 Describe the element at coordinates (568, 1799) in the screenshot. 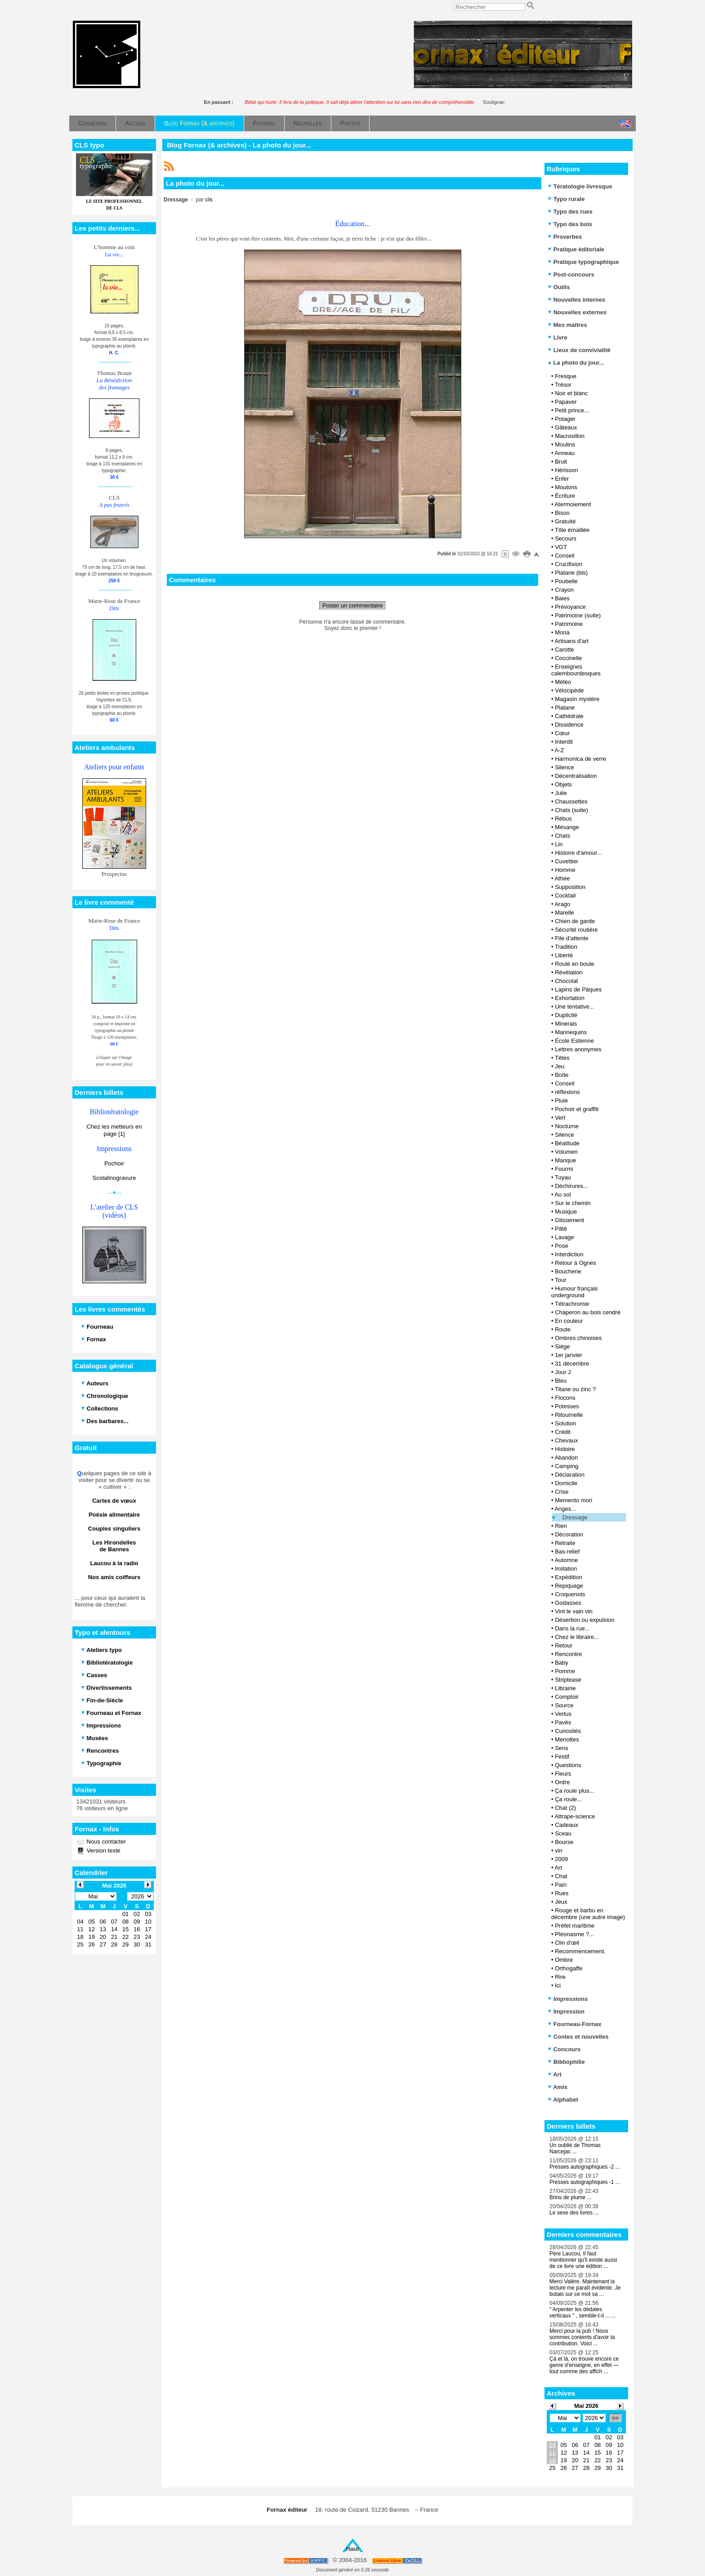

I see `Ça roule...` at that location.